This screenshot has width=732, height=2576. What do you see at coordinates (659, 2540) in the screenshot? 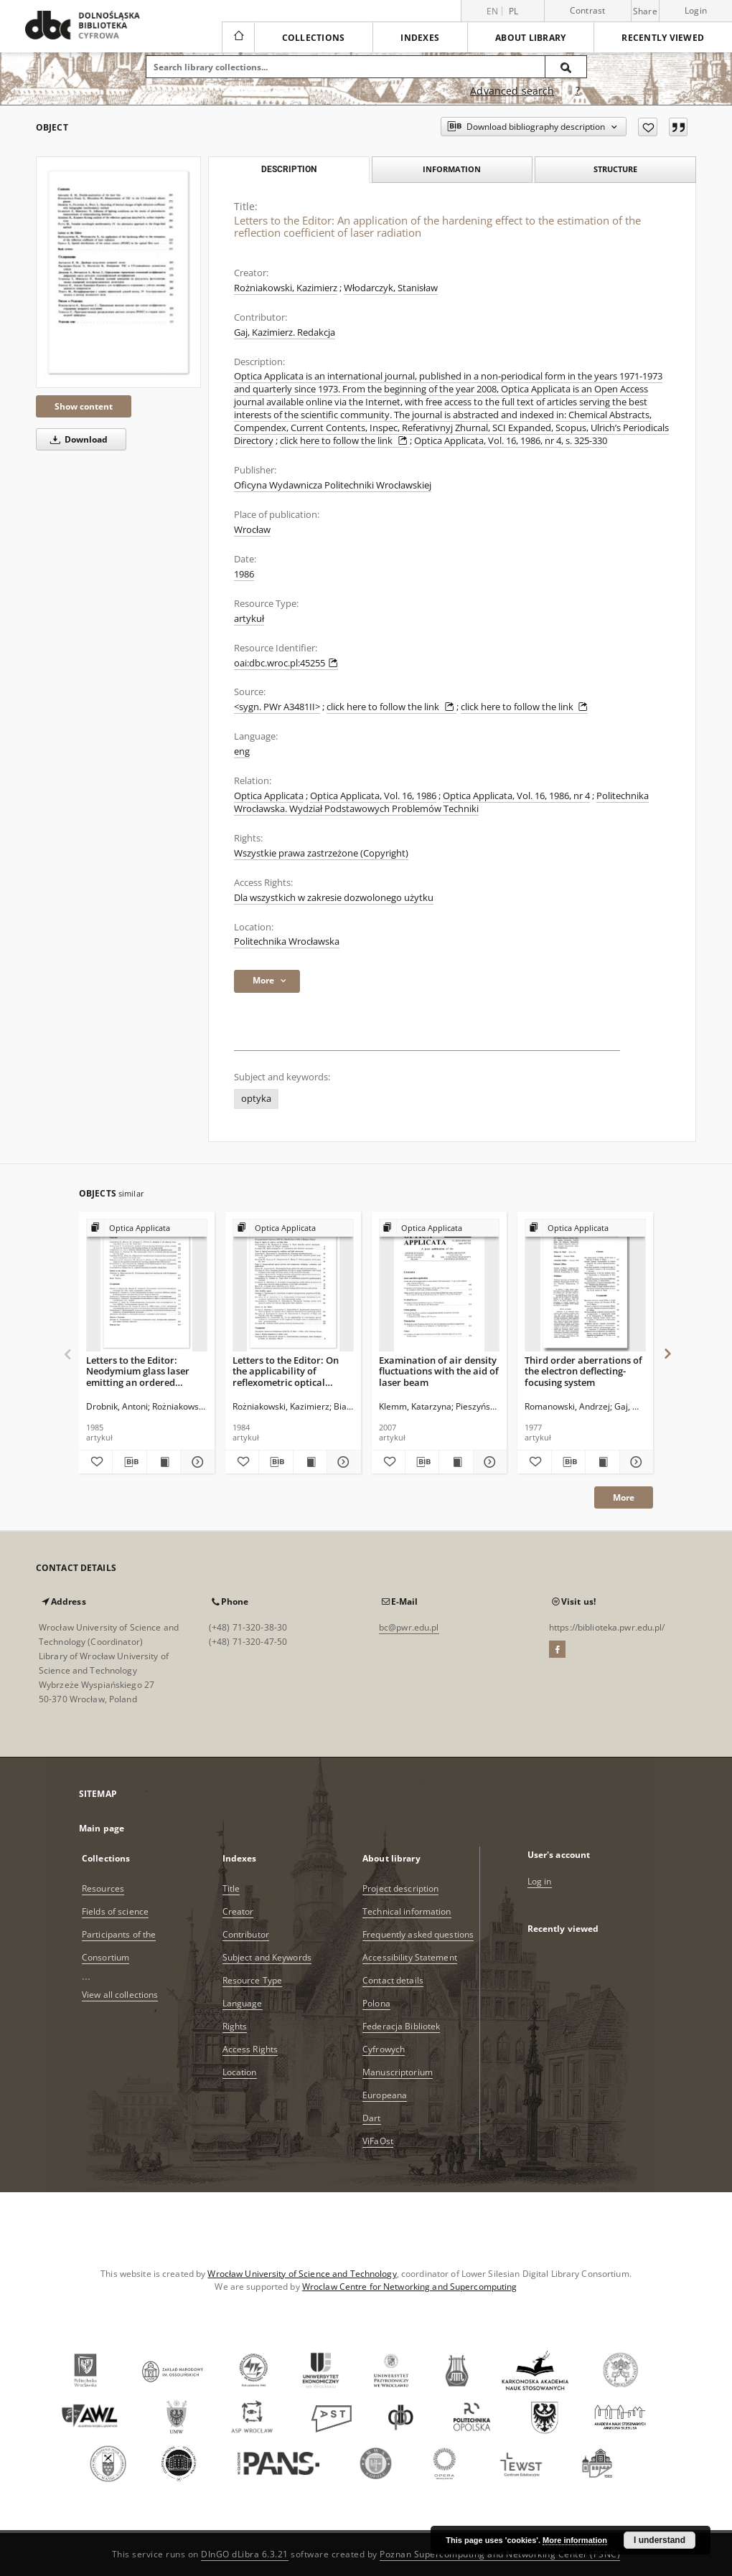
I see `I understand` at bounding box center [659, 2540].